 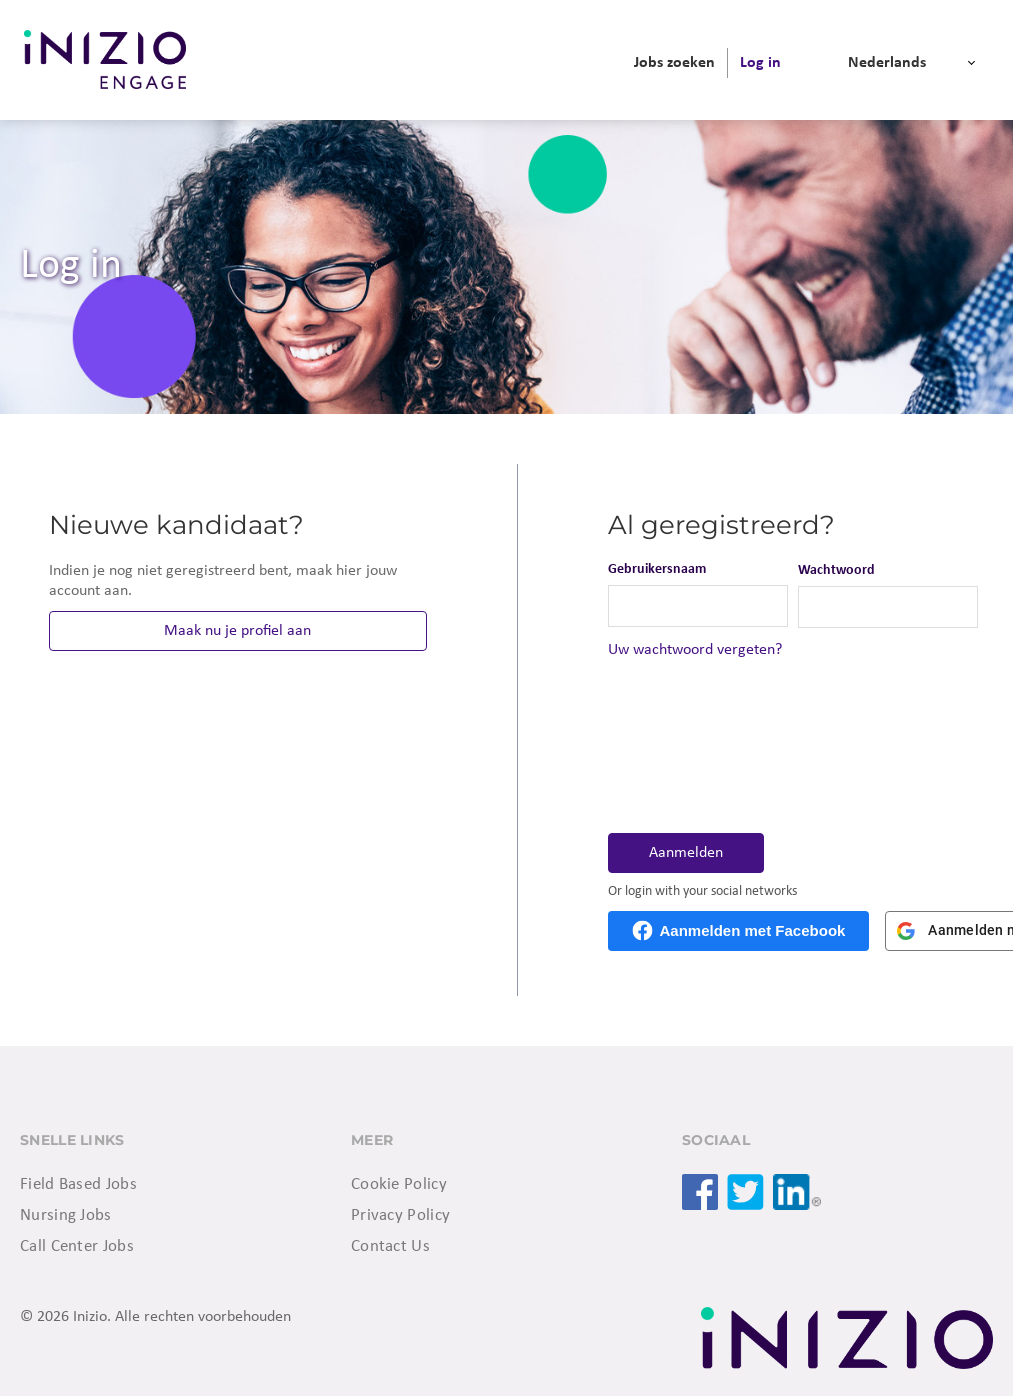 I want to click on Privacy Policy, so click(x=400, y=1215).